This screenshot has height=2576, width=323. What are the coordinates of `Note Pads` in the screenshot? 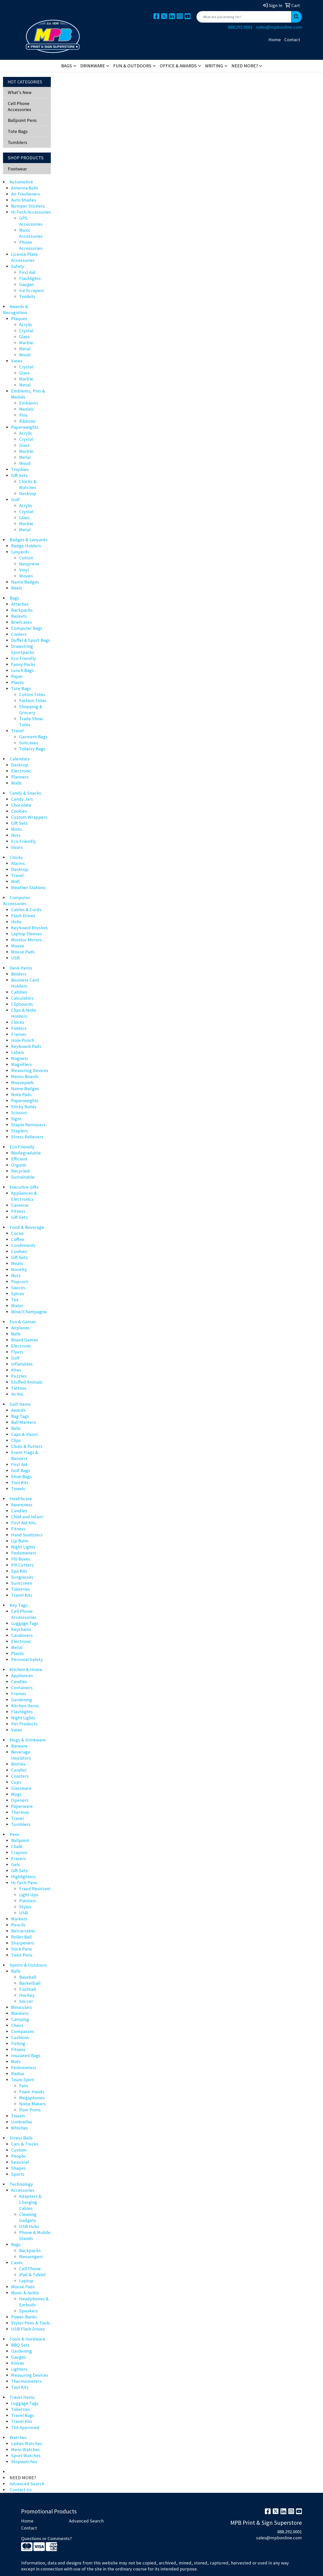 It's located at (21, 1094).